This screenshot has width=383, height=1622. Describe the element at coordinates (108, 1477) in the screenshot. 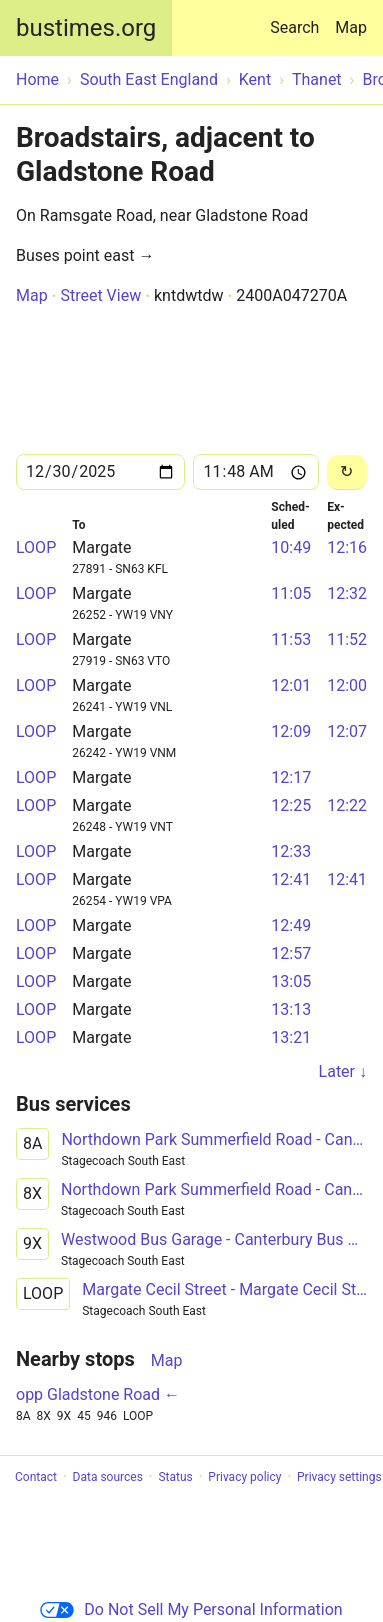

I see `Data sources` at that location.